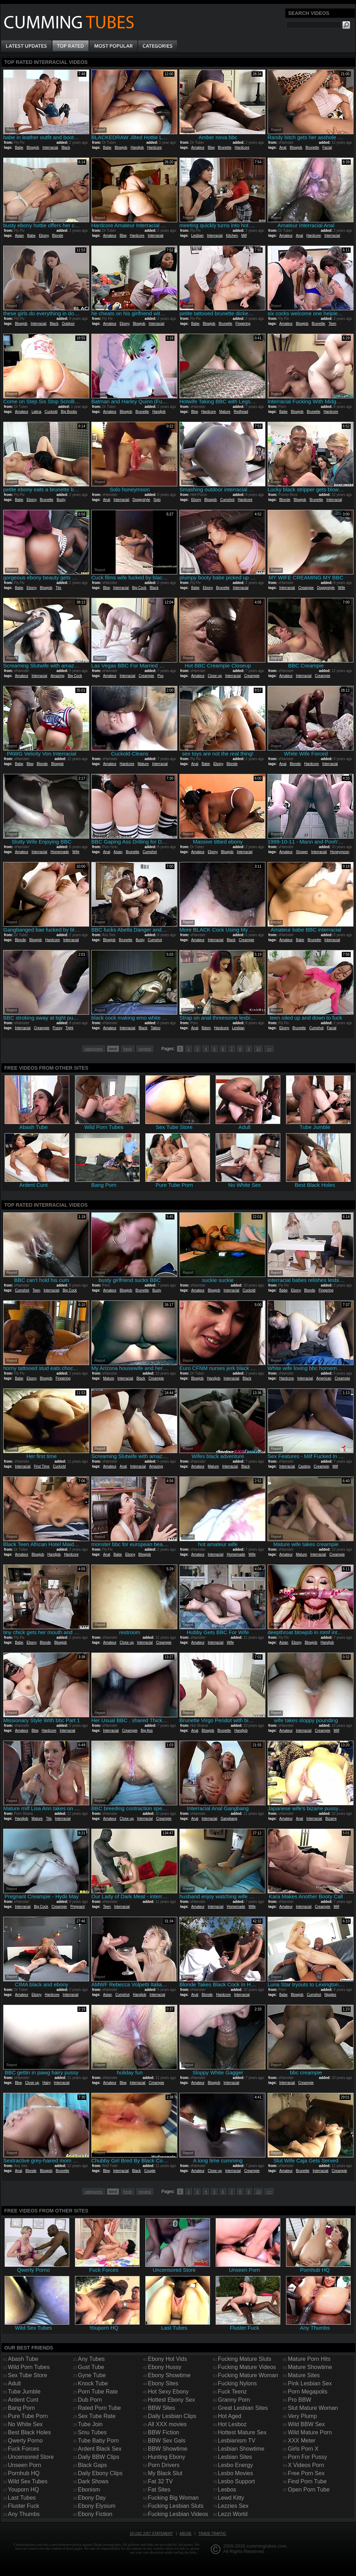  Describe the element at coordinates (307, 2481) in the screenshot. I see `Find Porn Tube` at that location.